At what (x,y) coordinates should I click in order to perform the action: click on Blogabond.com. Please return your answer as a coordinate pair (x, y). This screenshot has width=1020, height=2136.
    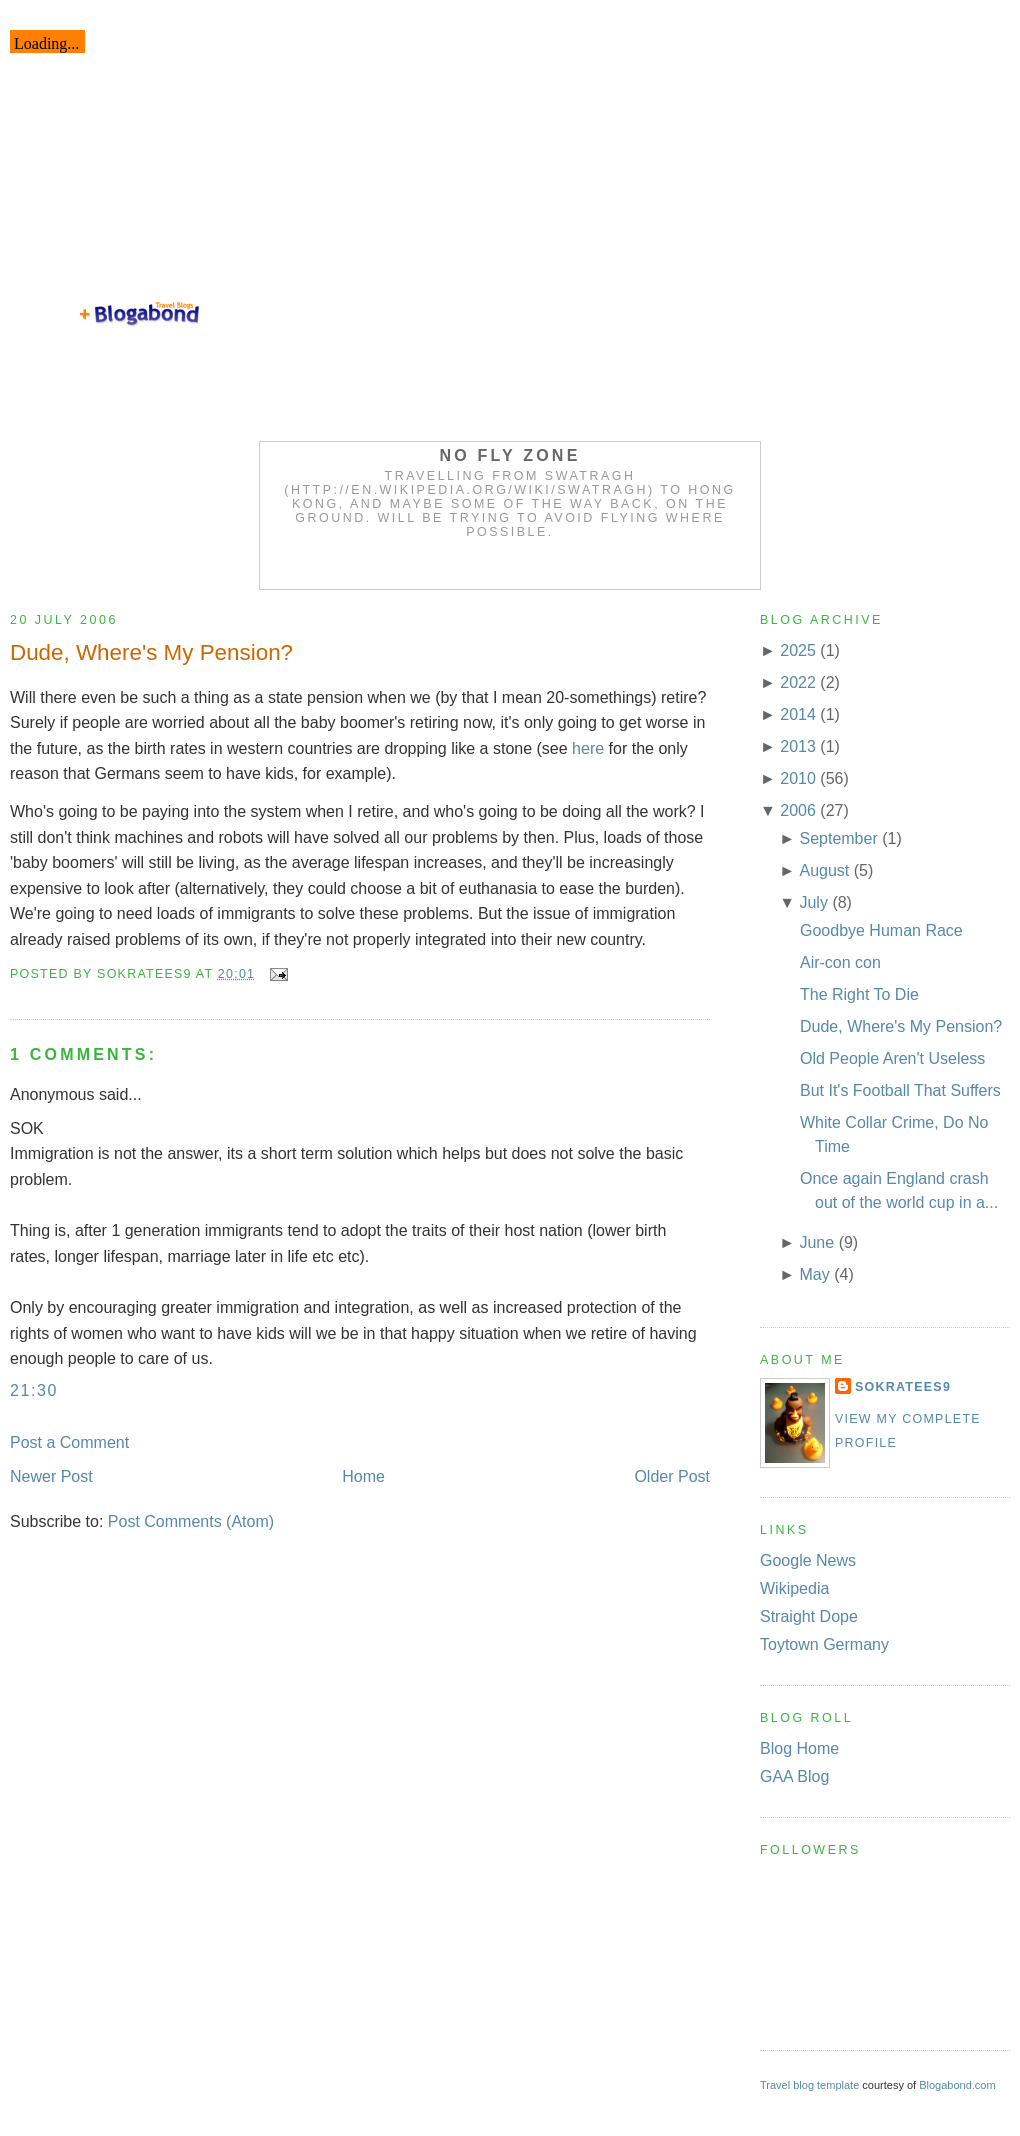
    Looking at the image, I should click on (957, 2085).